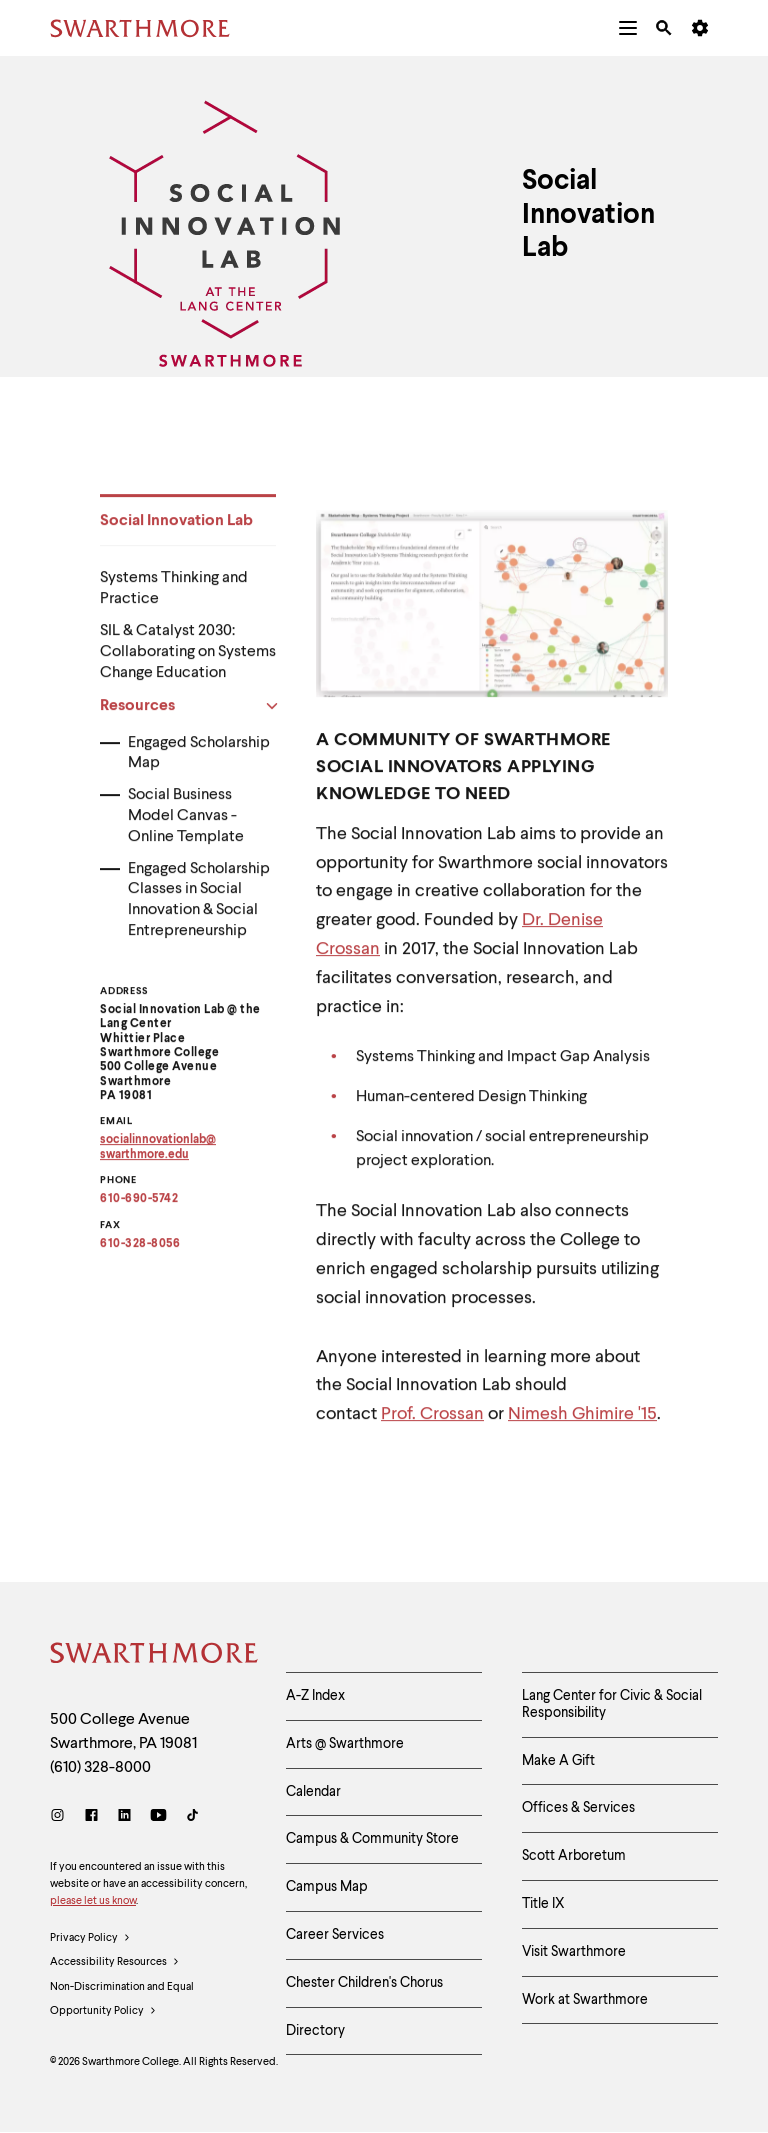 The height and width of the screenshot is (2133, 768). I want to click on Scott Arboretum, so click(574, 1856).